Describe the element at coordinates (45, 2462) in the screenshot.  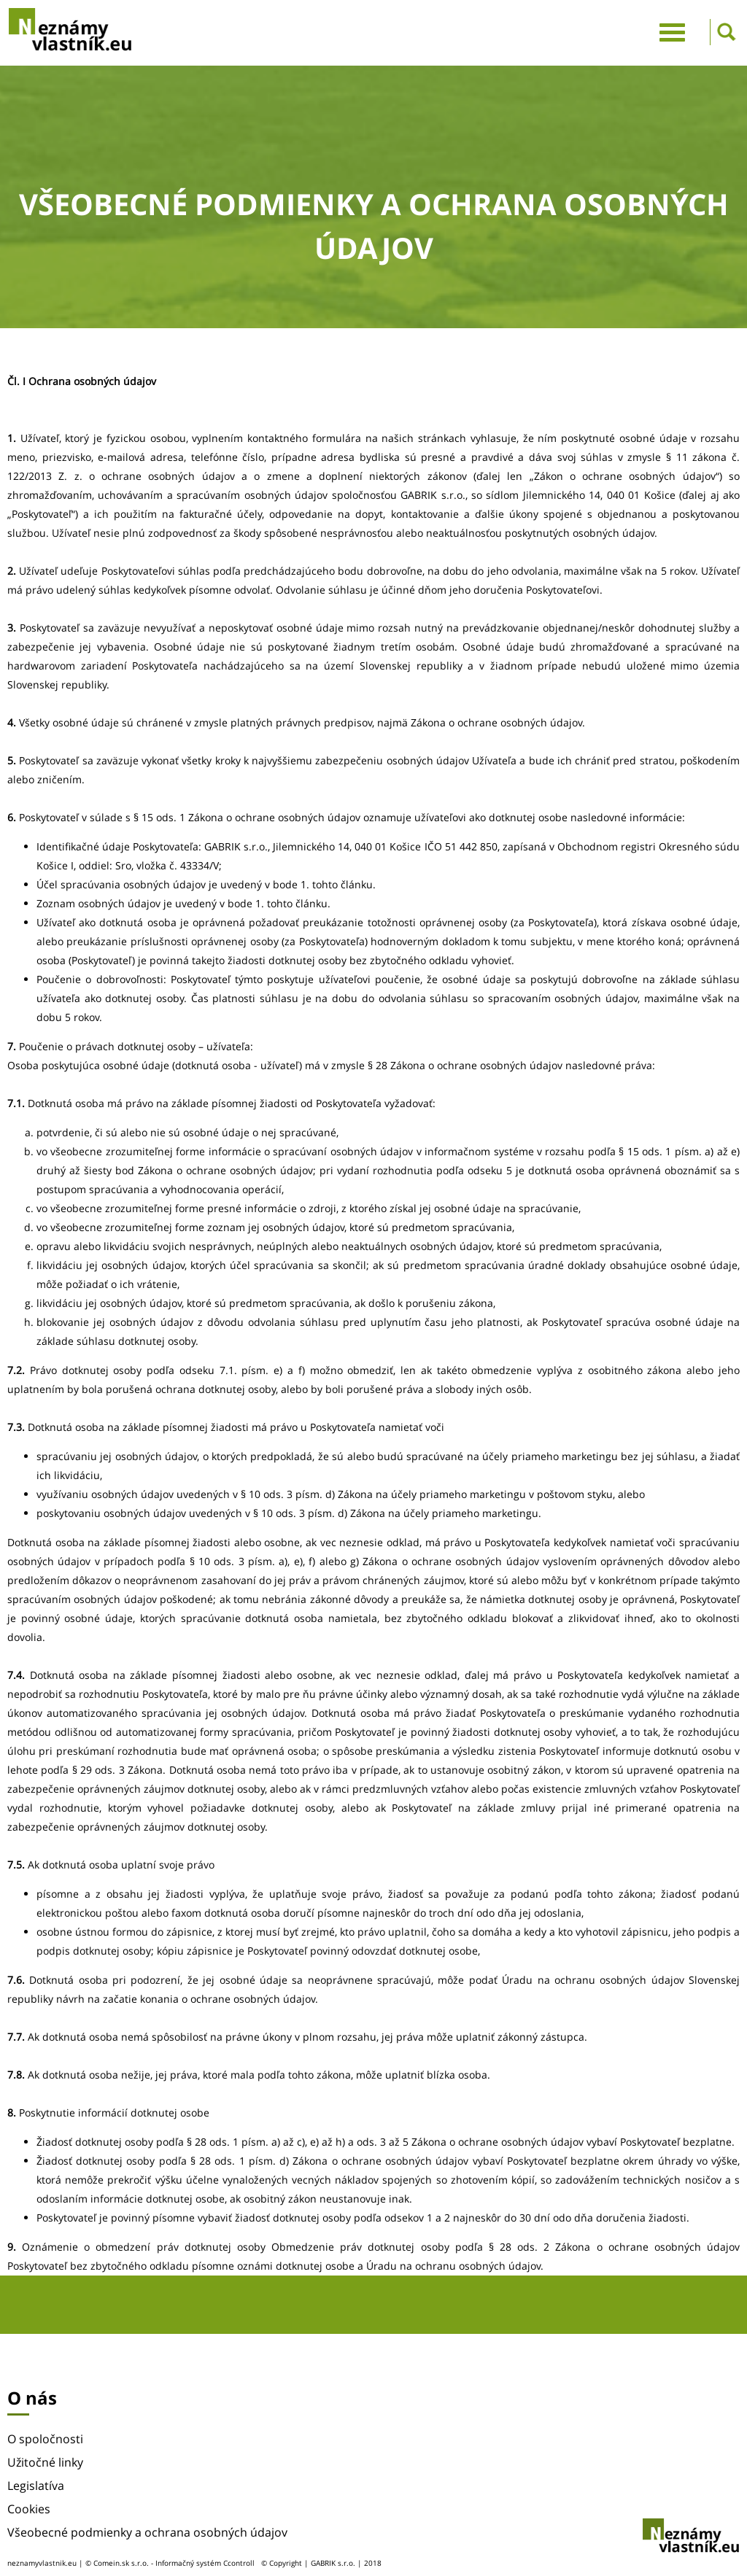
I see `Užitočné linky` at that location.